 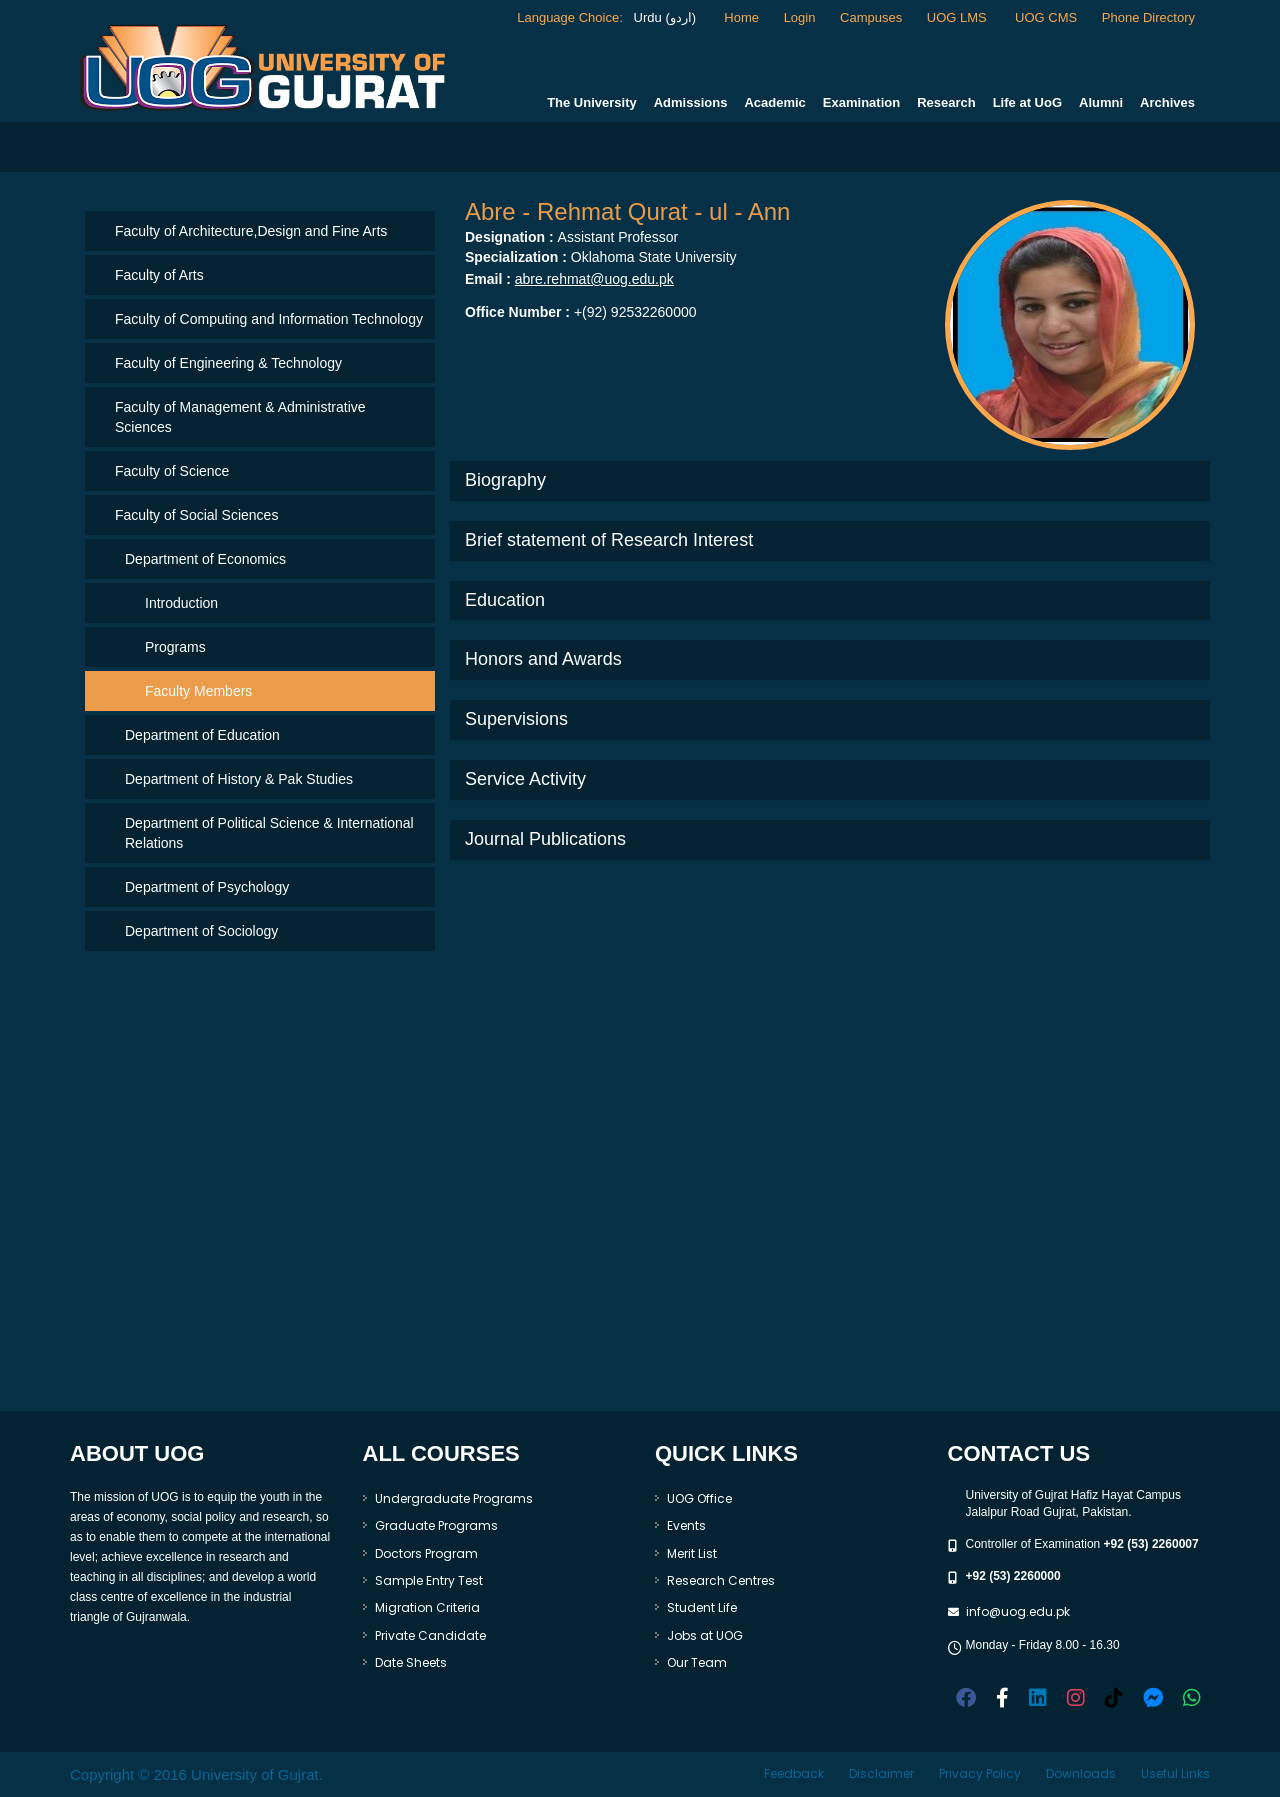 What do you see at coordinates (159, 275) in the screenshot?
I see `Faculty of Arts` at bounding box center [159, 275].